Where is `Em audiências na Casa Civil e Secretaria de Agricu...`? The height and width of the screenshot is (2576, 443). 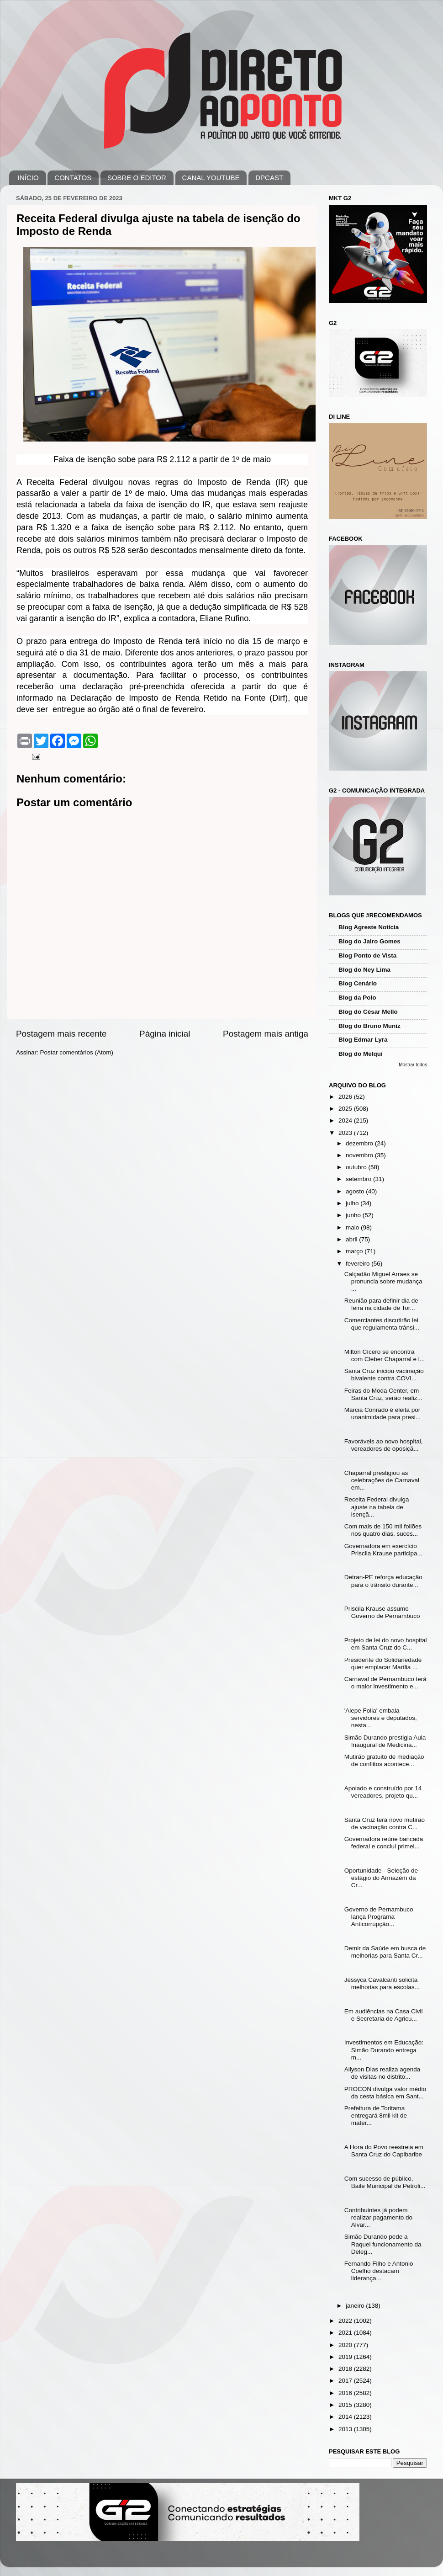 Em audiências na Casa Civil e Secretaria de Agricu... is located at coordinates (383, 2015).